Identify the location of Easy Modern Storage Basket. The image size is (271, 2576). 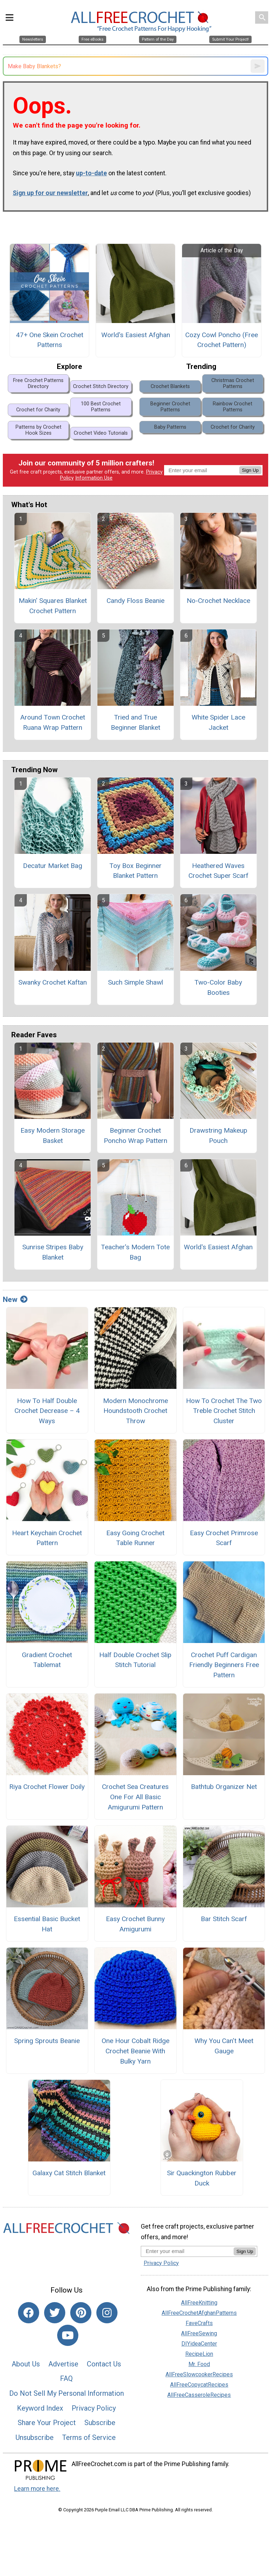
(52, 1135).